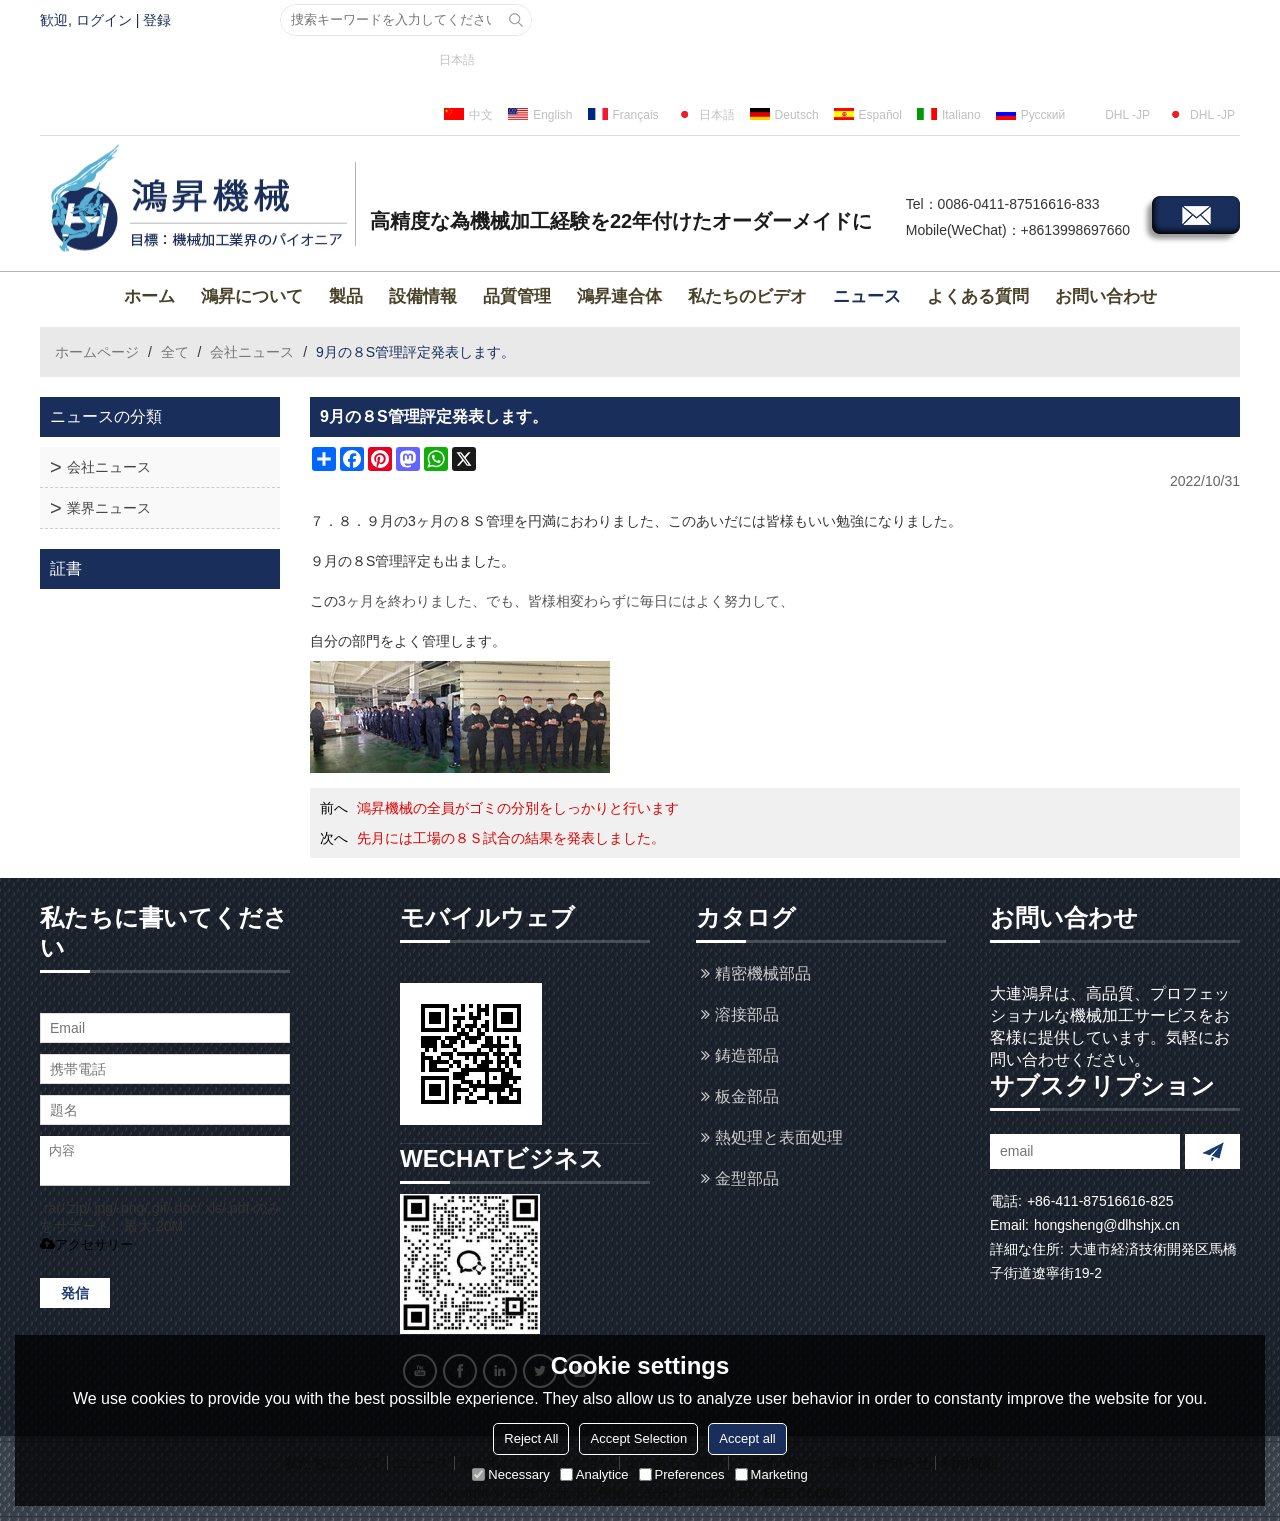  Describe the element at coordinates (511, 838) in the screenshot. I see `先月には工場の８Ｓ試合の結果を発表しました。` at that location.